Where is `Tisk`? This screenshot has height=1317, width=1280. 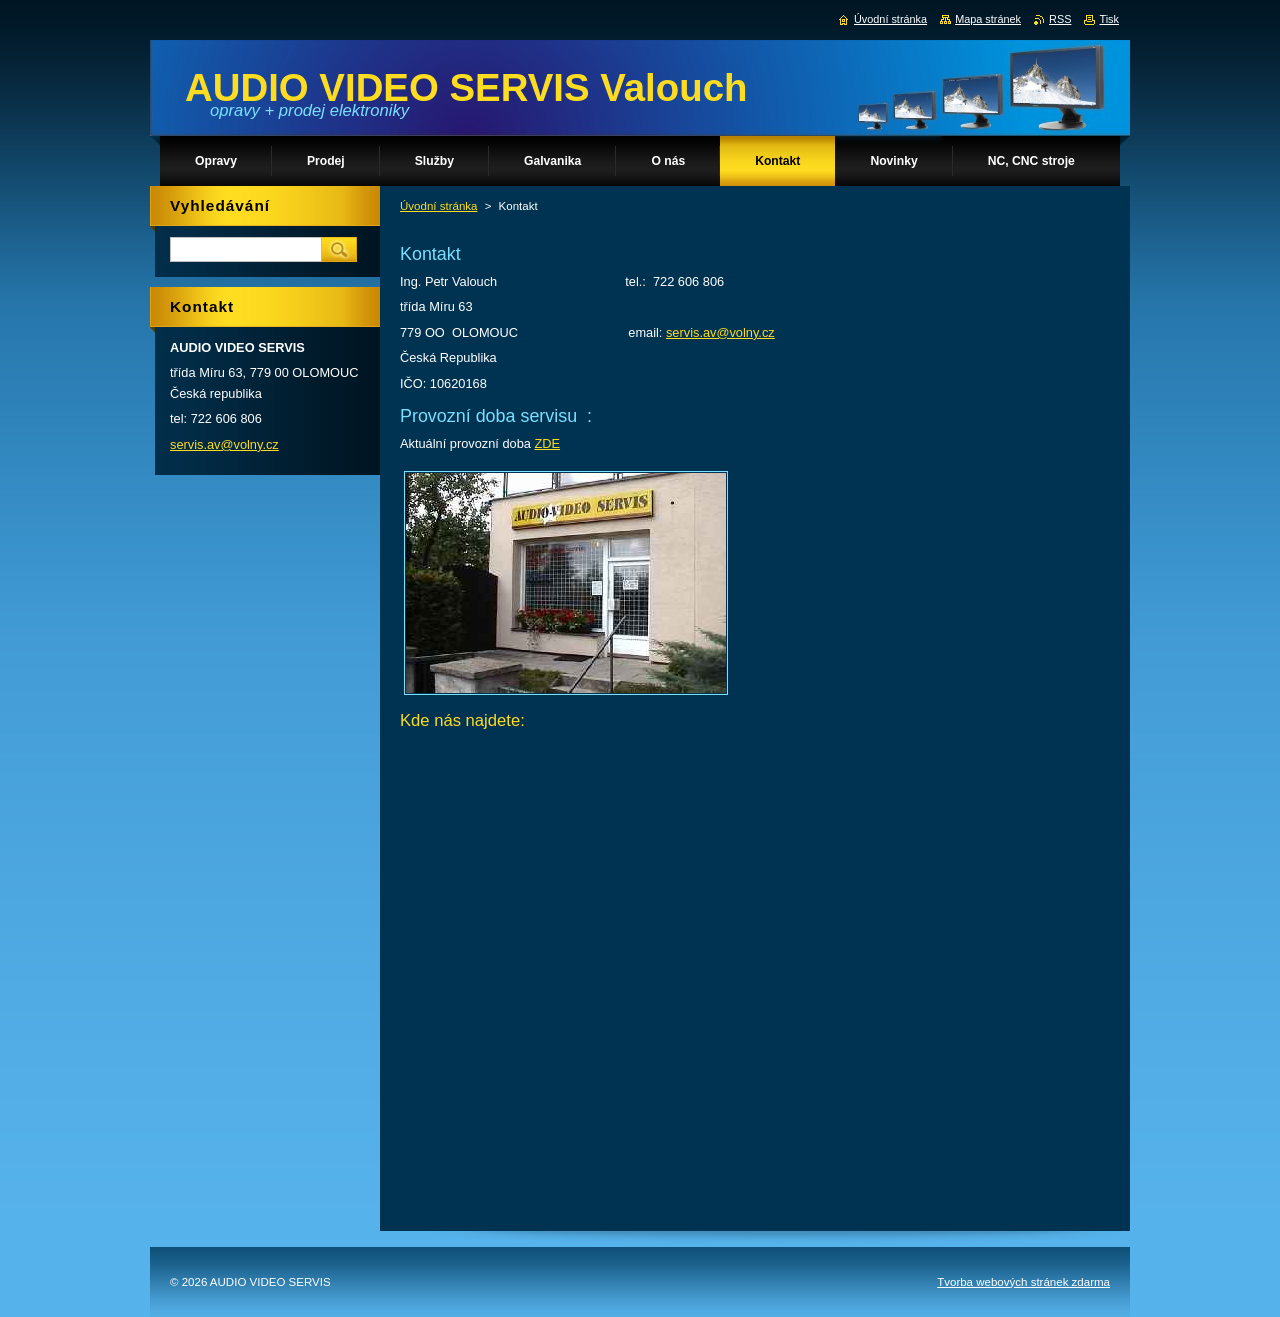
Tisk is located at coordinates (1109, 19).